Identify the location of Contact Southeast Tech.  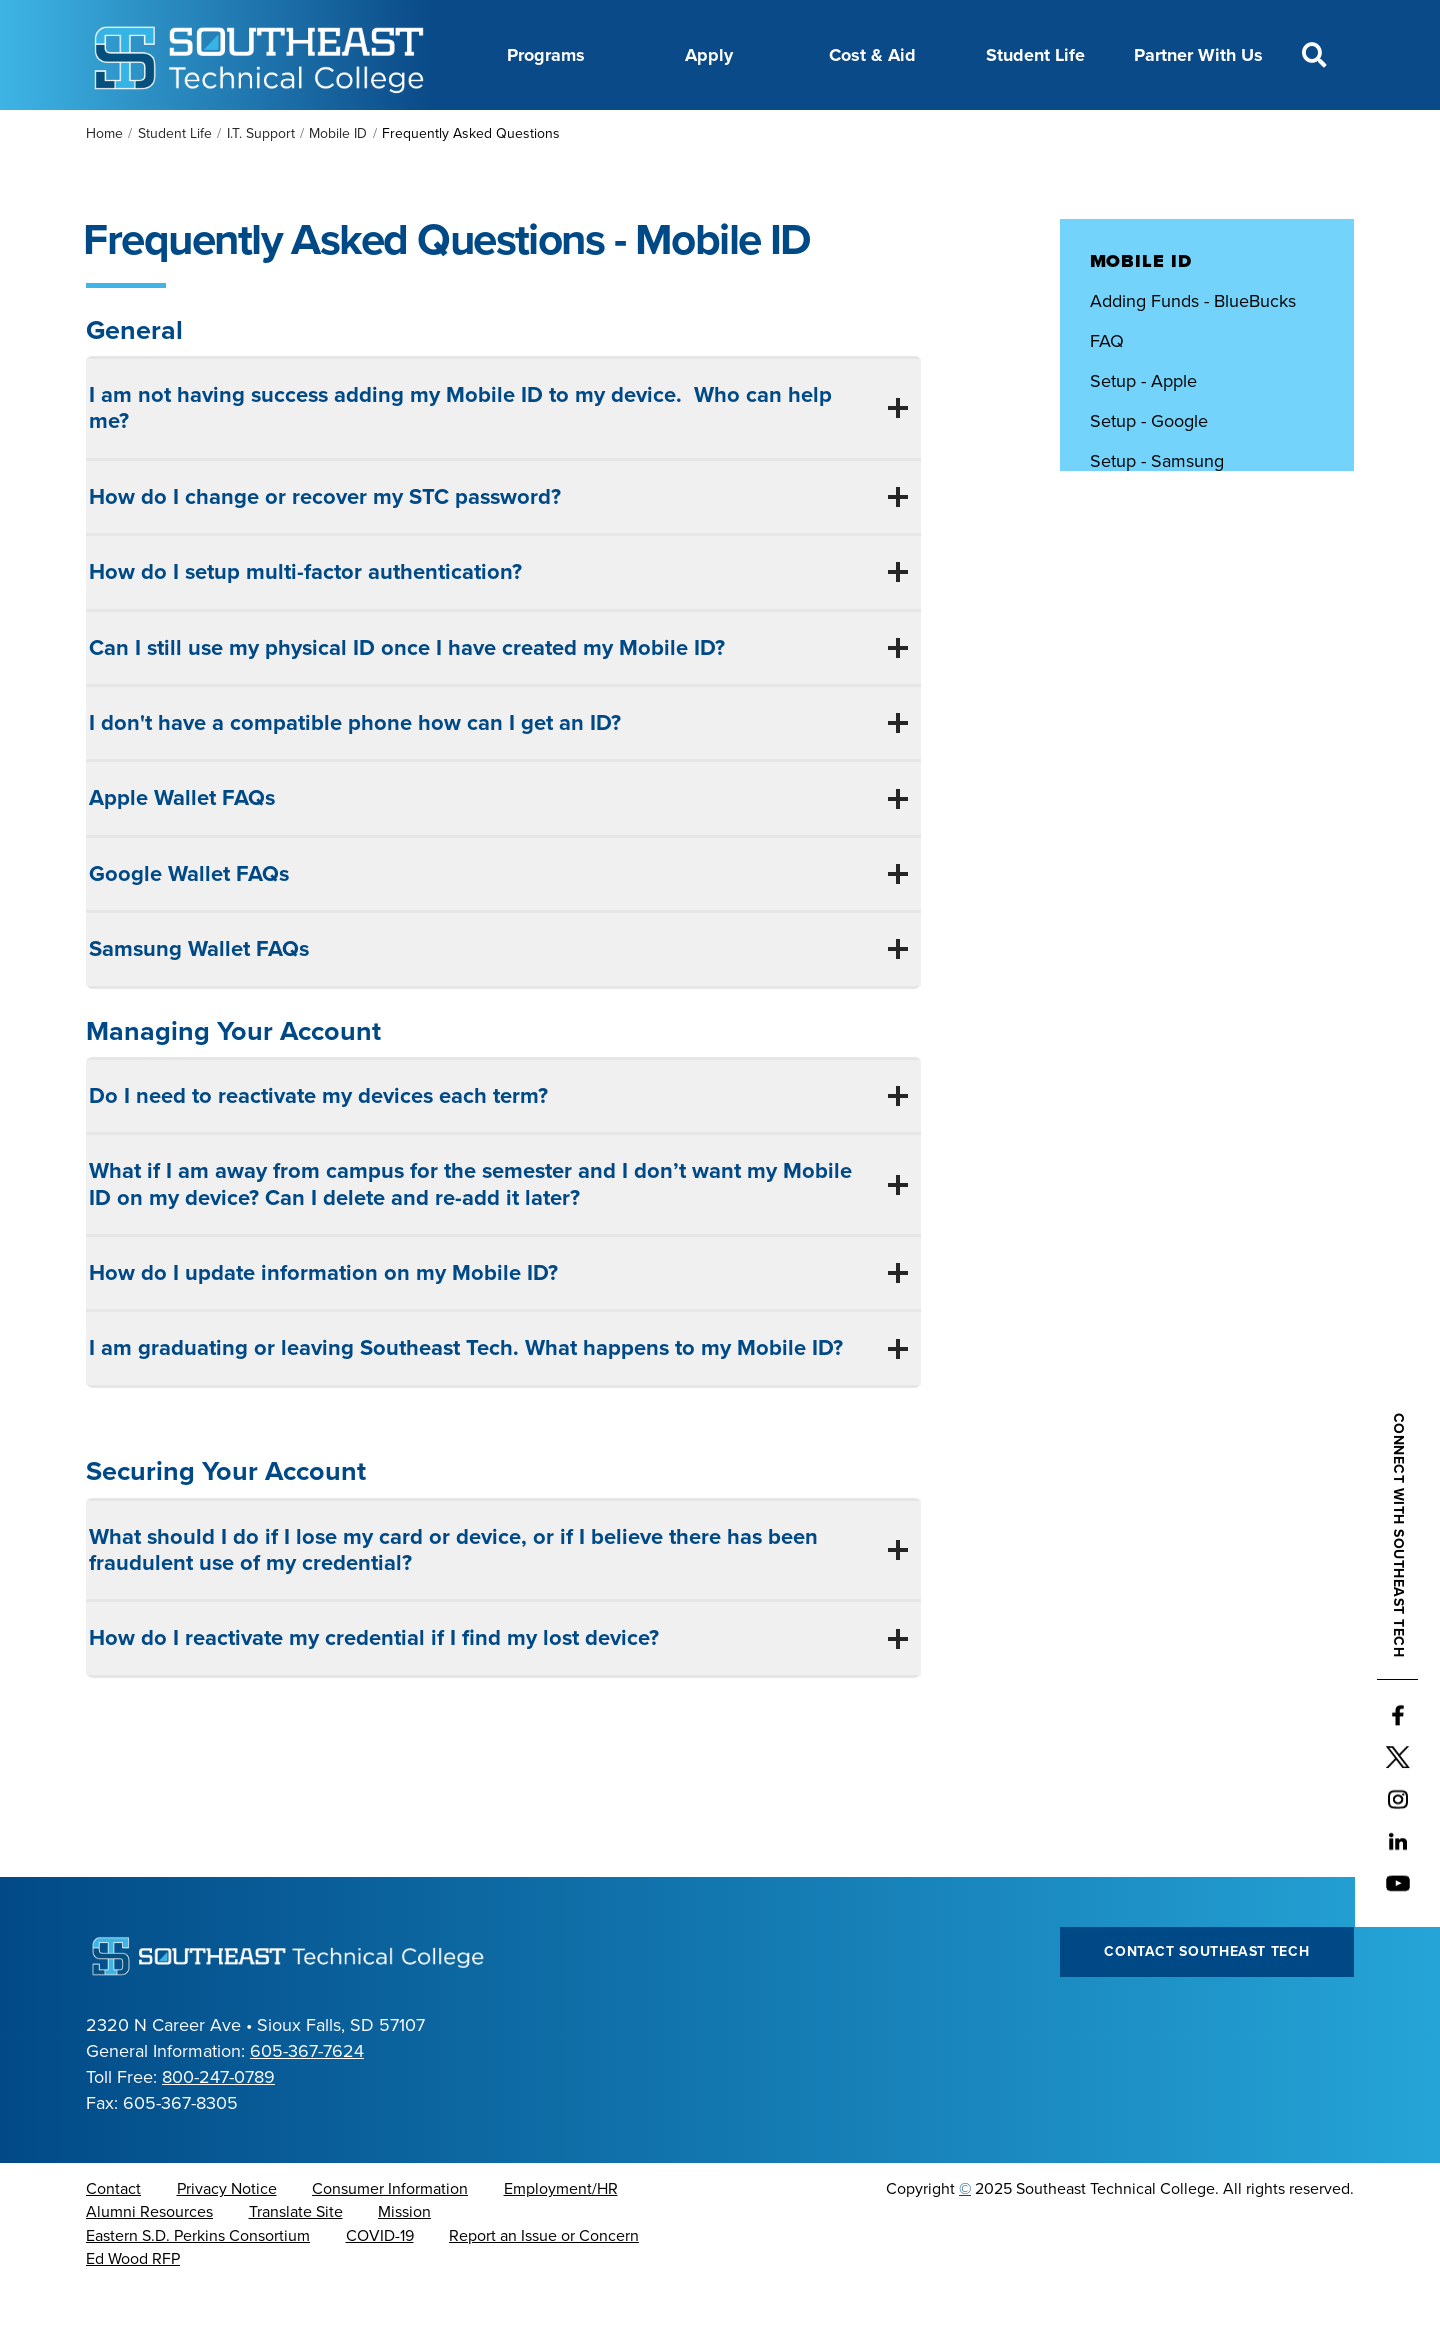
(1206, 2001).